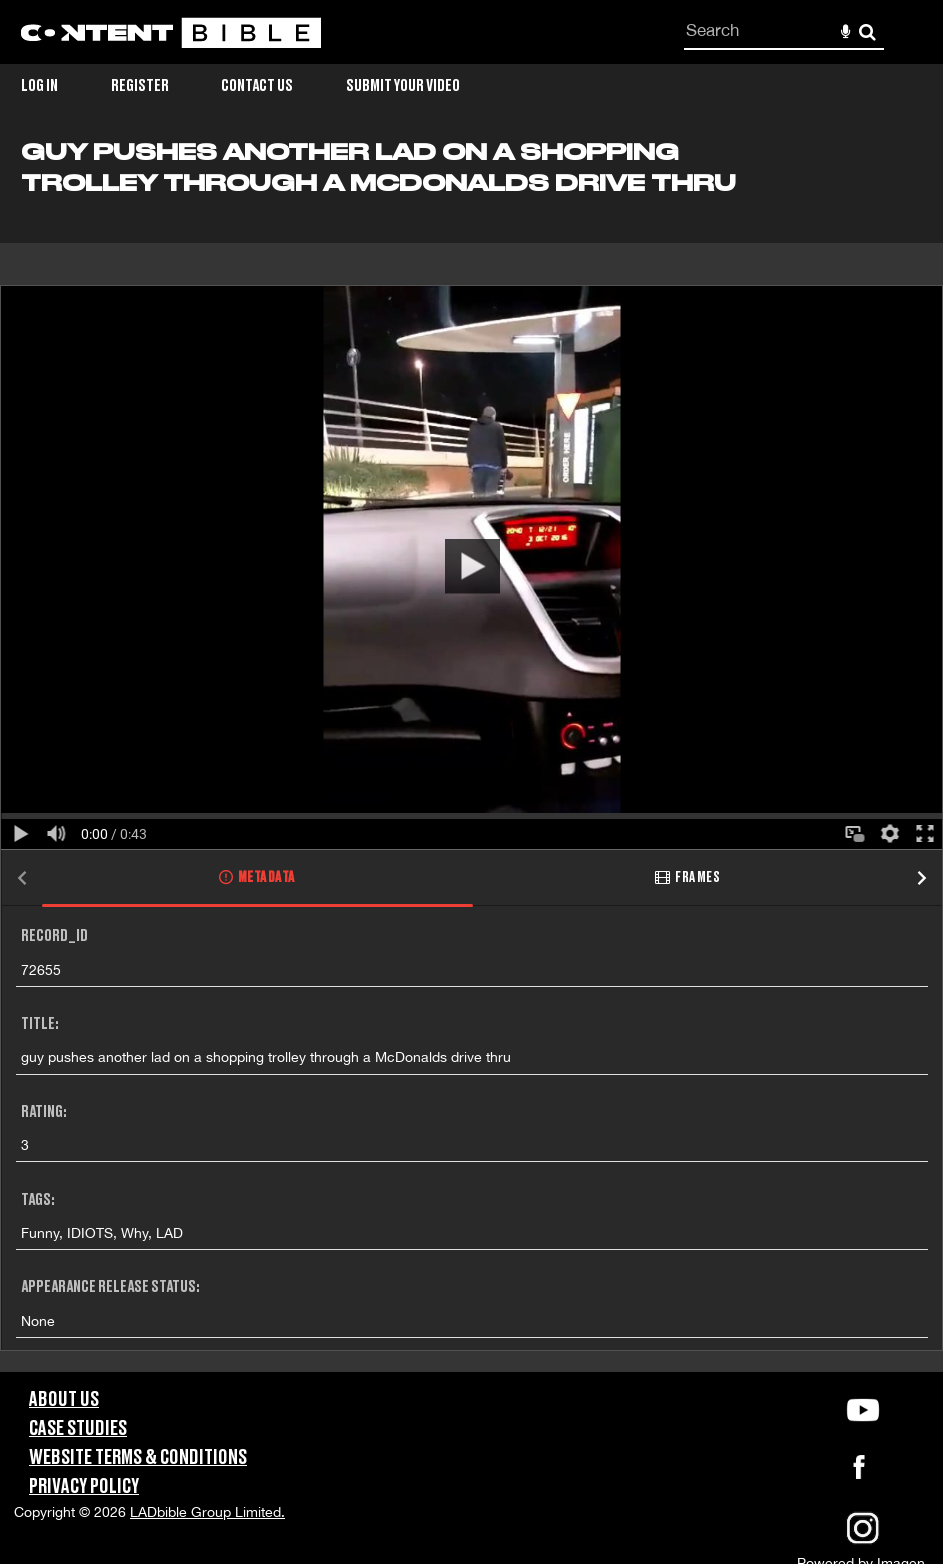 The image size is (943, 1564). Describe the element at coordinates (403, 86) in the screenshot. I see `Submit Your Video` at that location.